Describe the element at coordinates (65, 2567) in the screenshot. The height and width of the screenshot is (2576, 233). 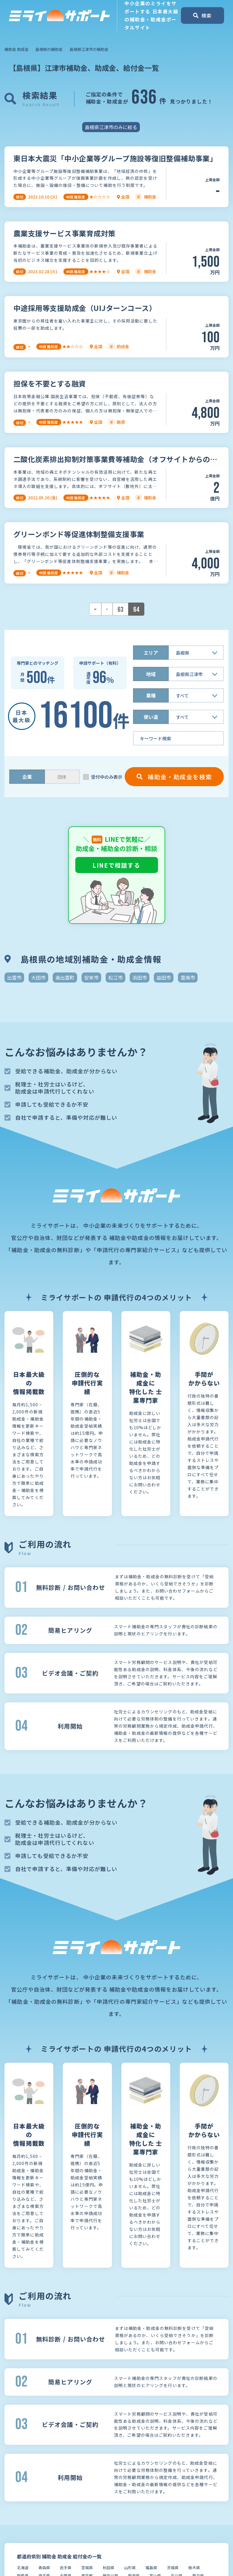
I see `岩手県` at that location.